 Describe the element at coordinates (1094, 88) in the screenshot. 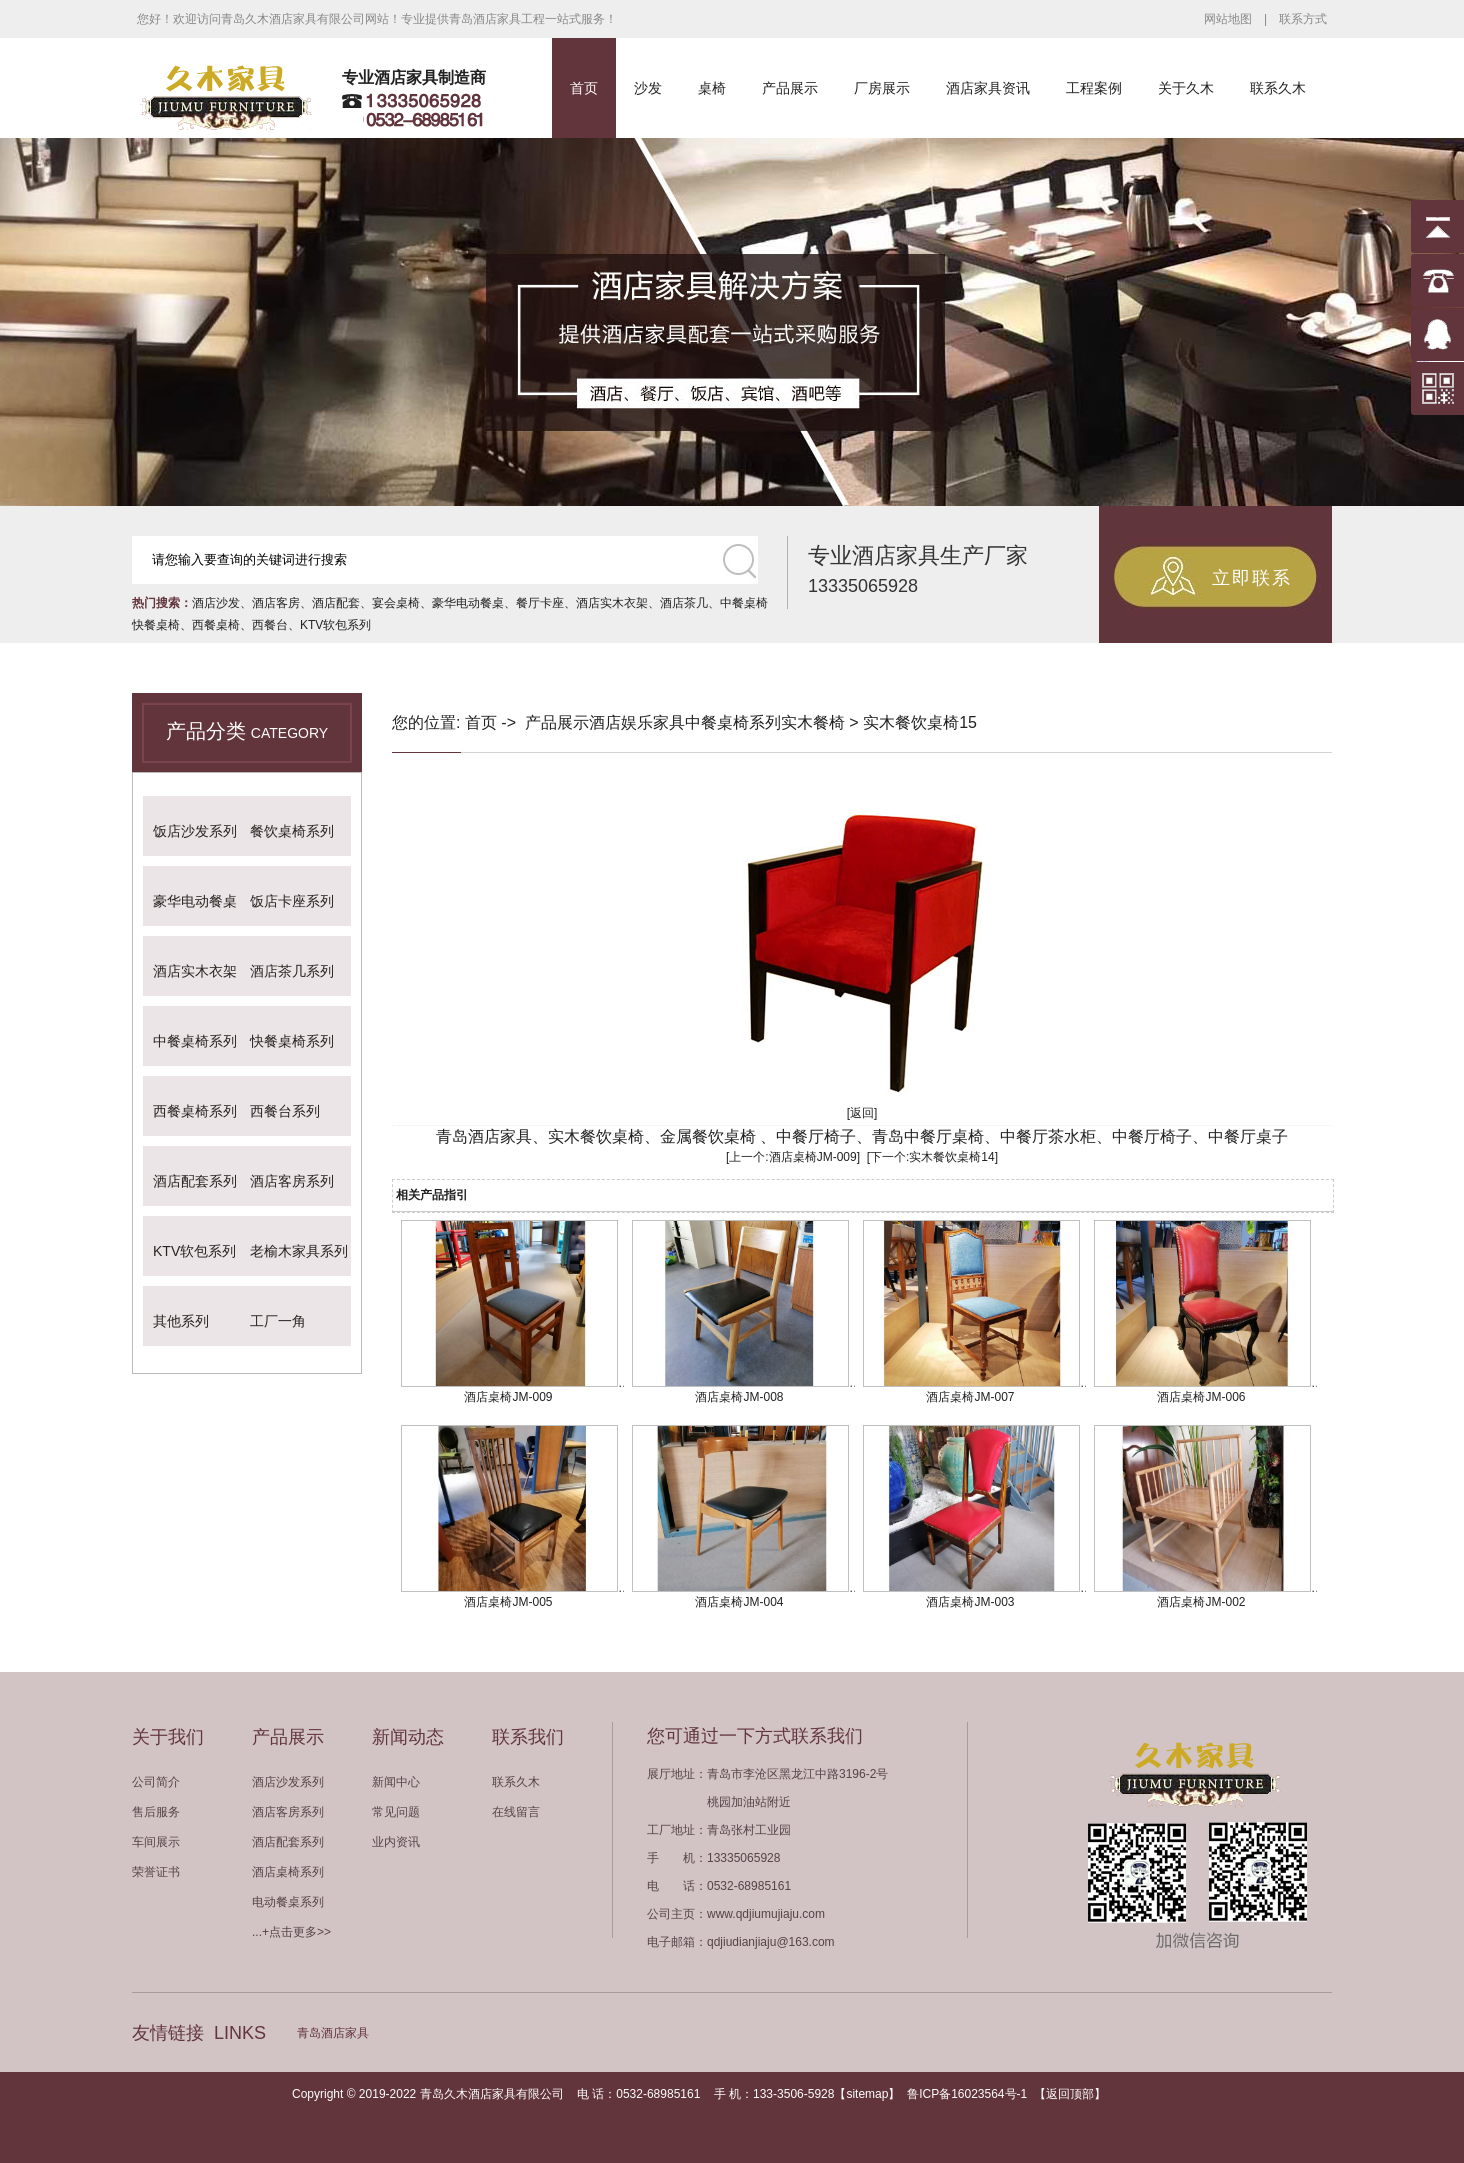

I see `工程案例` at that location.